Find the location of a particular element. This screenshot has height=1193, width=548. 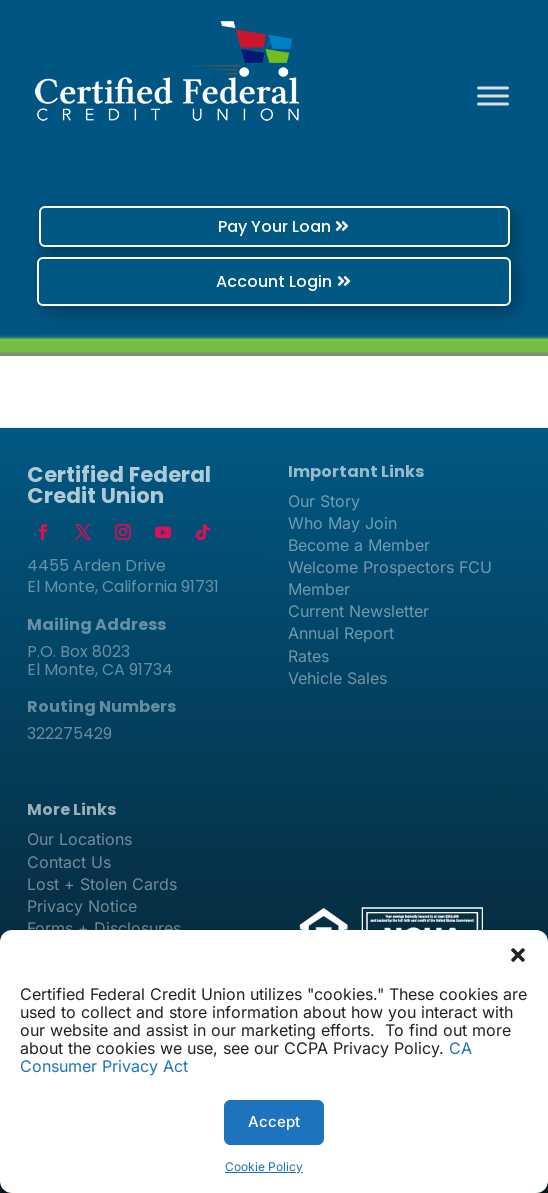

Current Newsletter is located at coordinates (358, 611).